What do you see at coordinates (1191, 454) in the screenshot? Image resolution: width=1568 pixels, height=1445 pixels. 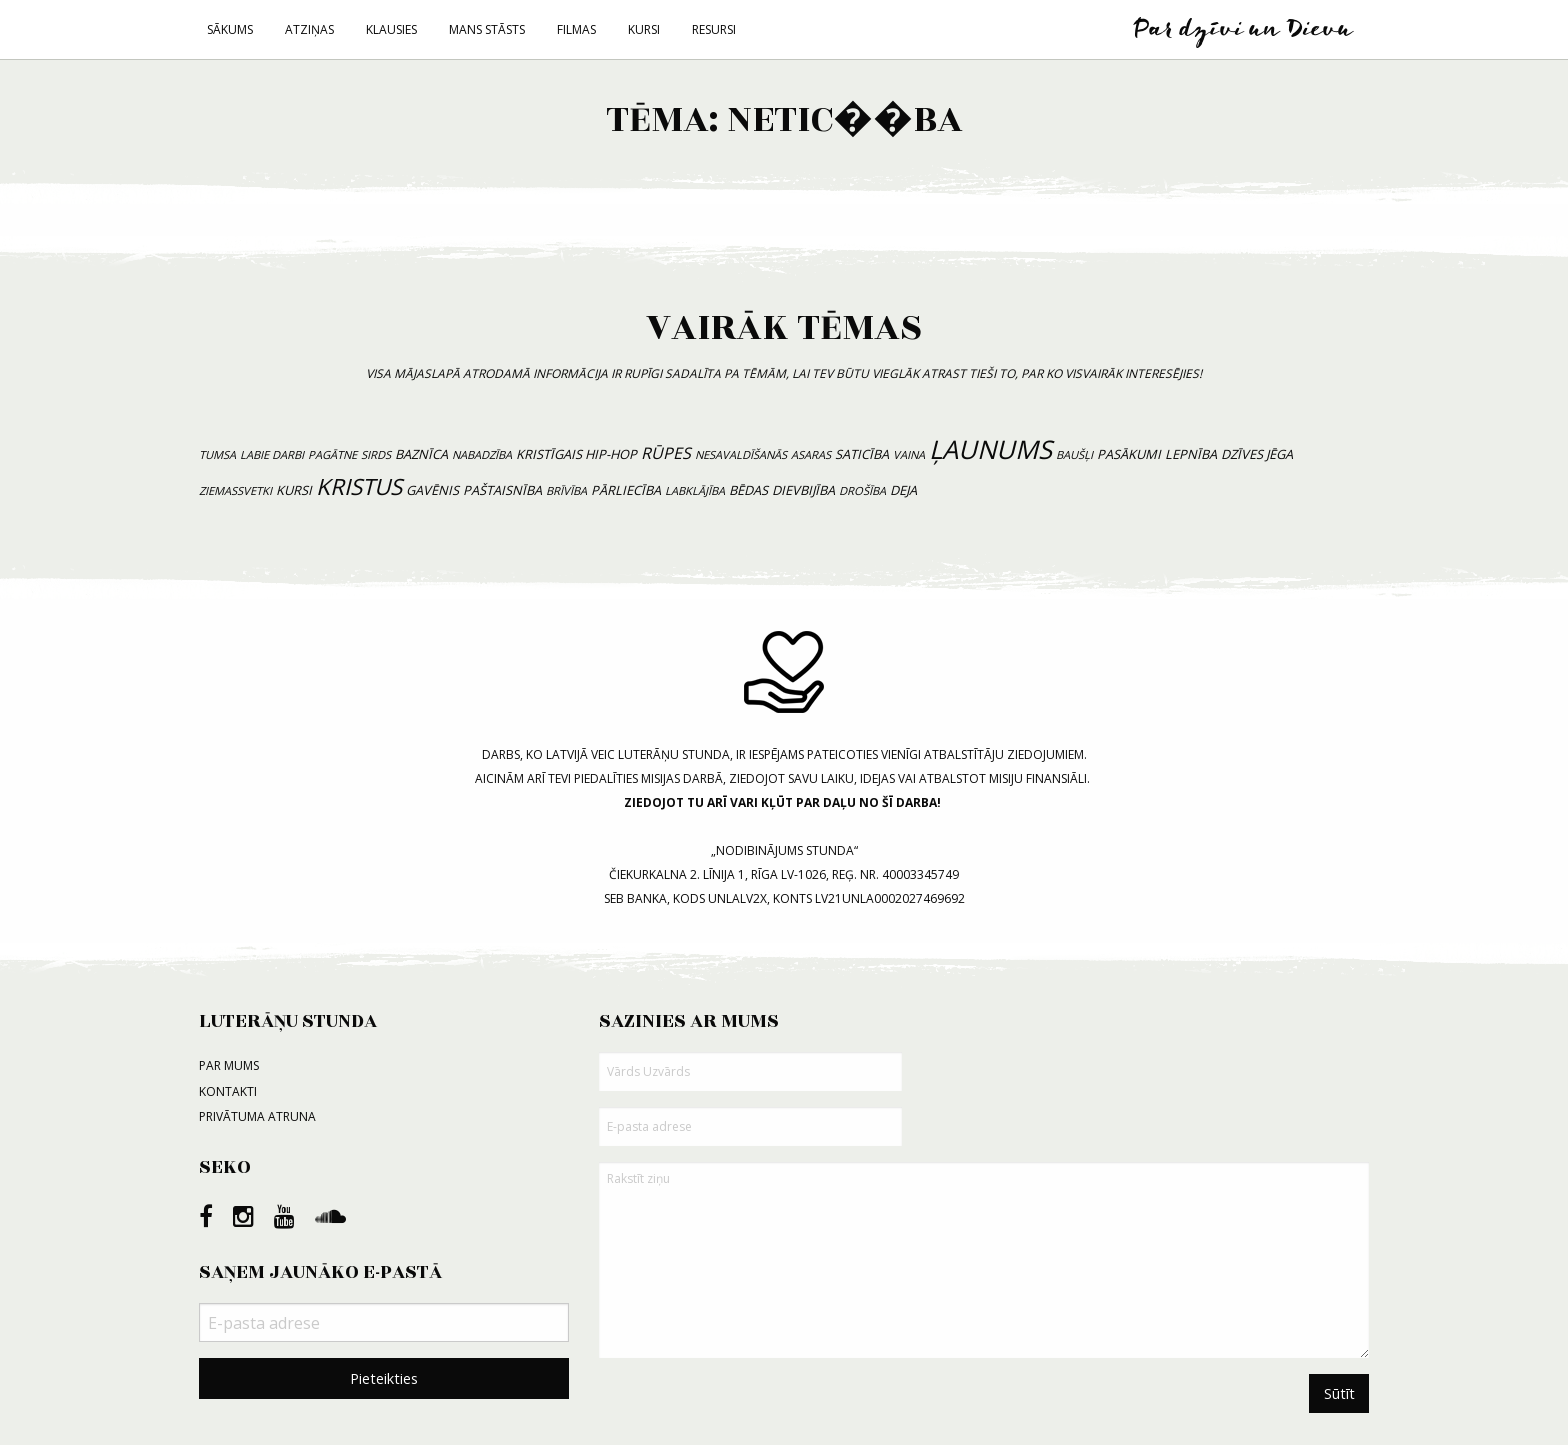 I see `lepnība` at bounding box center [1191, 454].